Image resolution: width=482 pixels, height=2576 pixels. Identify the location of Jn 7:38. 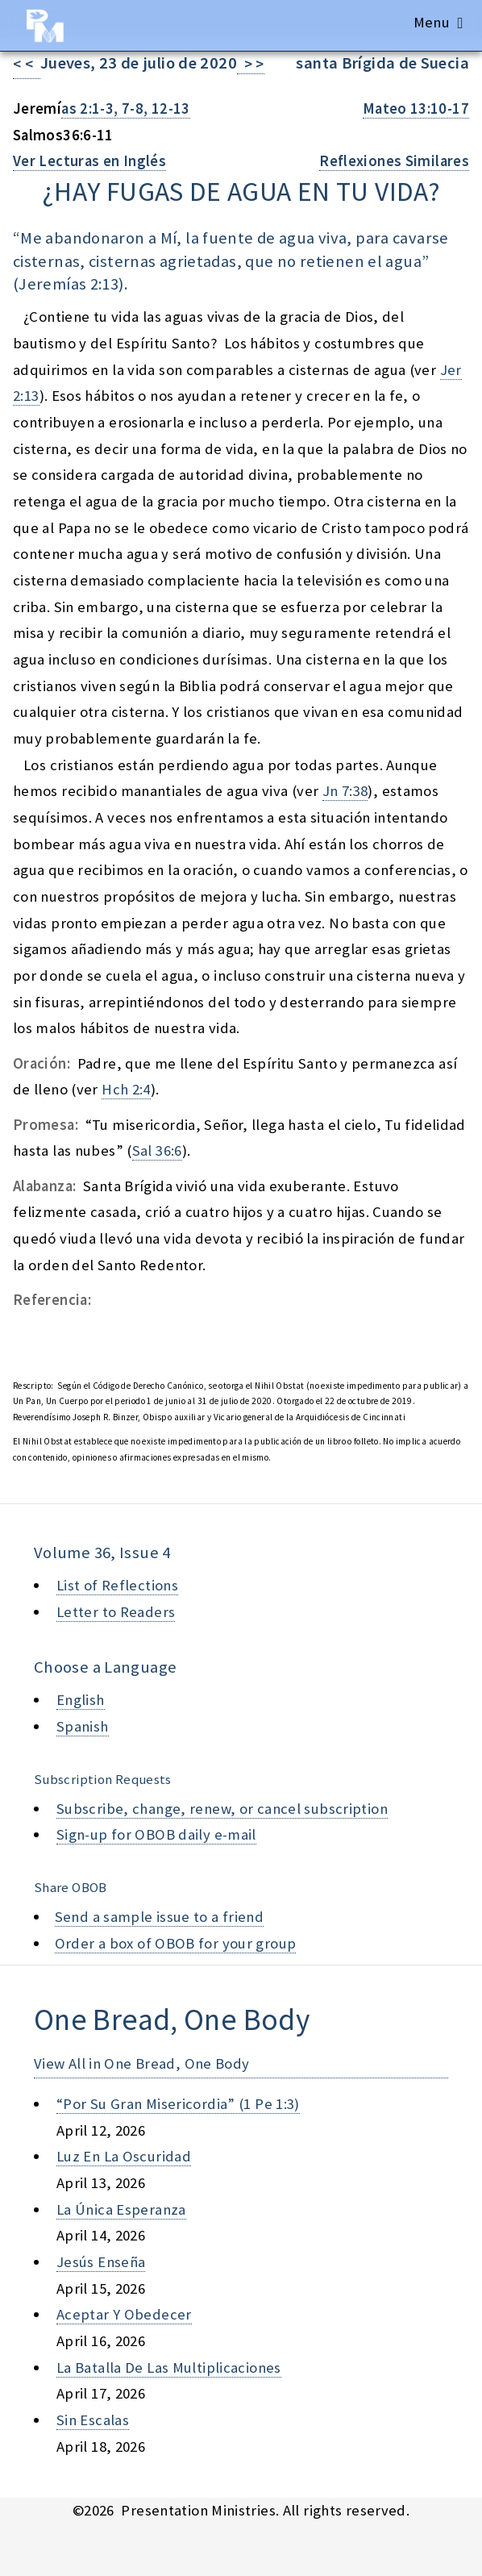
(345, 791).